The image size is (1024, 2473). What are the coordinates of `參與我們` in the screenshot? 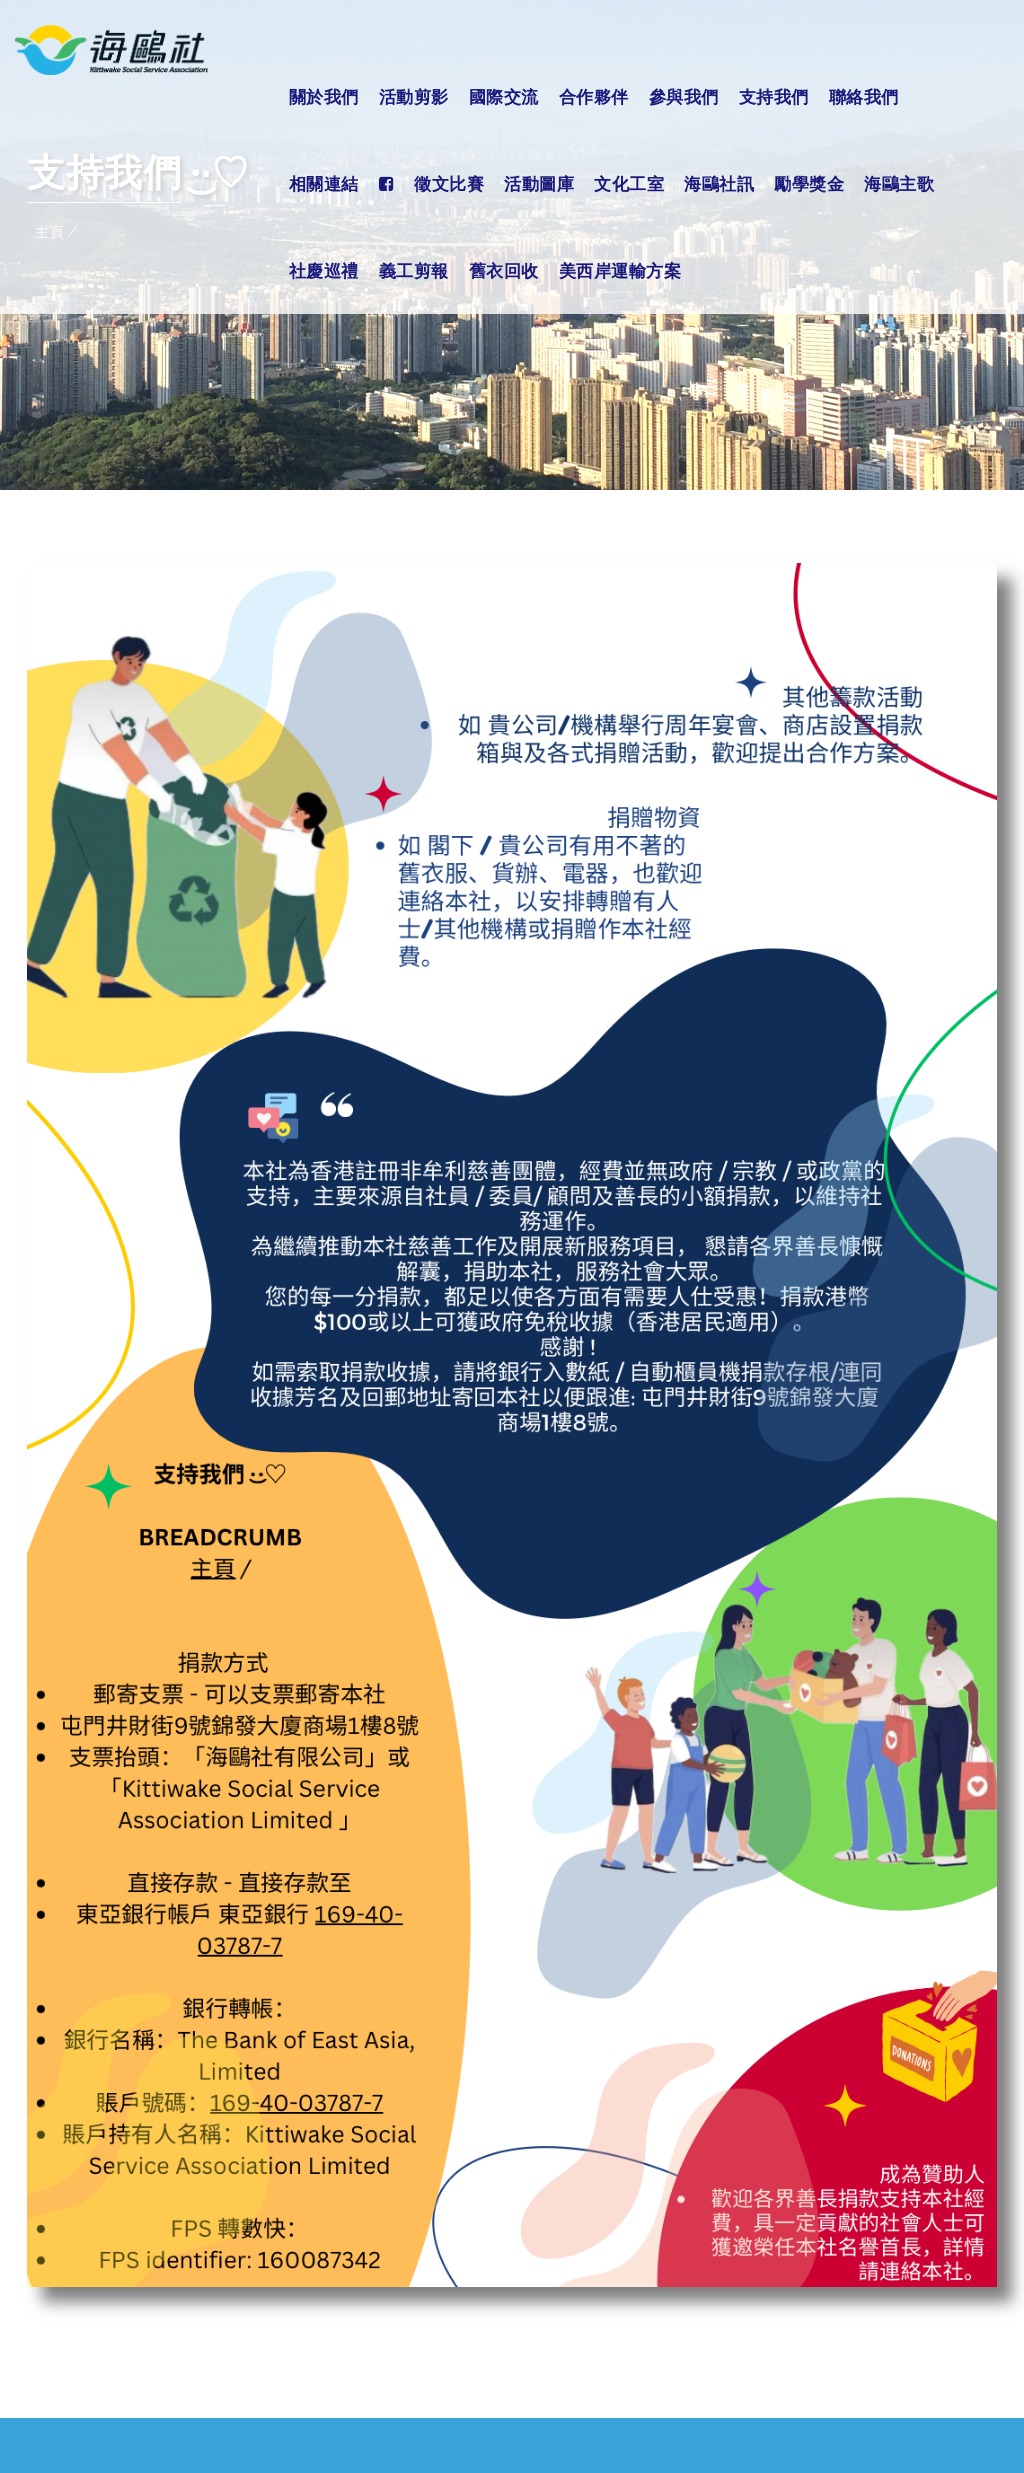 It's located at (684, 96).